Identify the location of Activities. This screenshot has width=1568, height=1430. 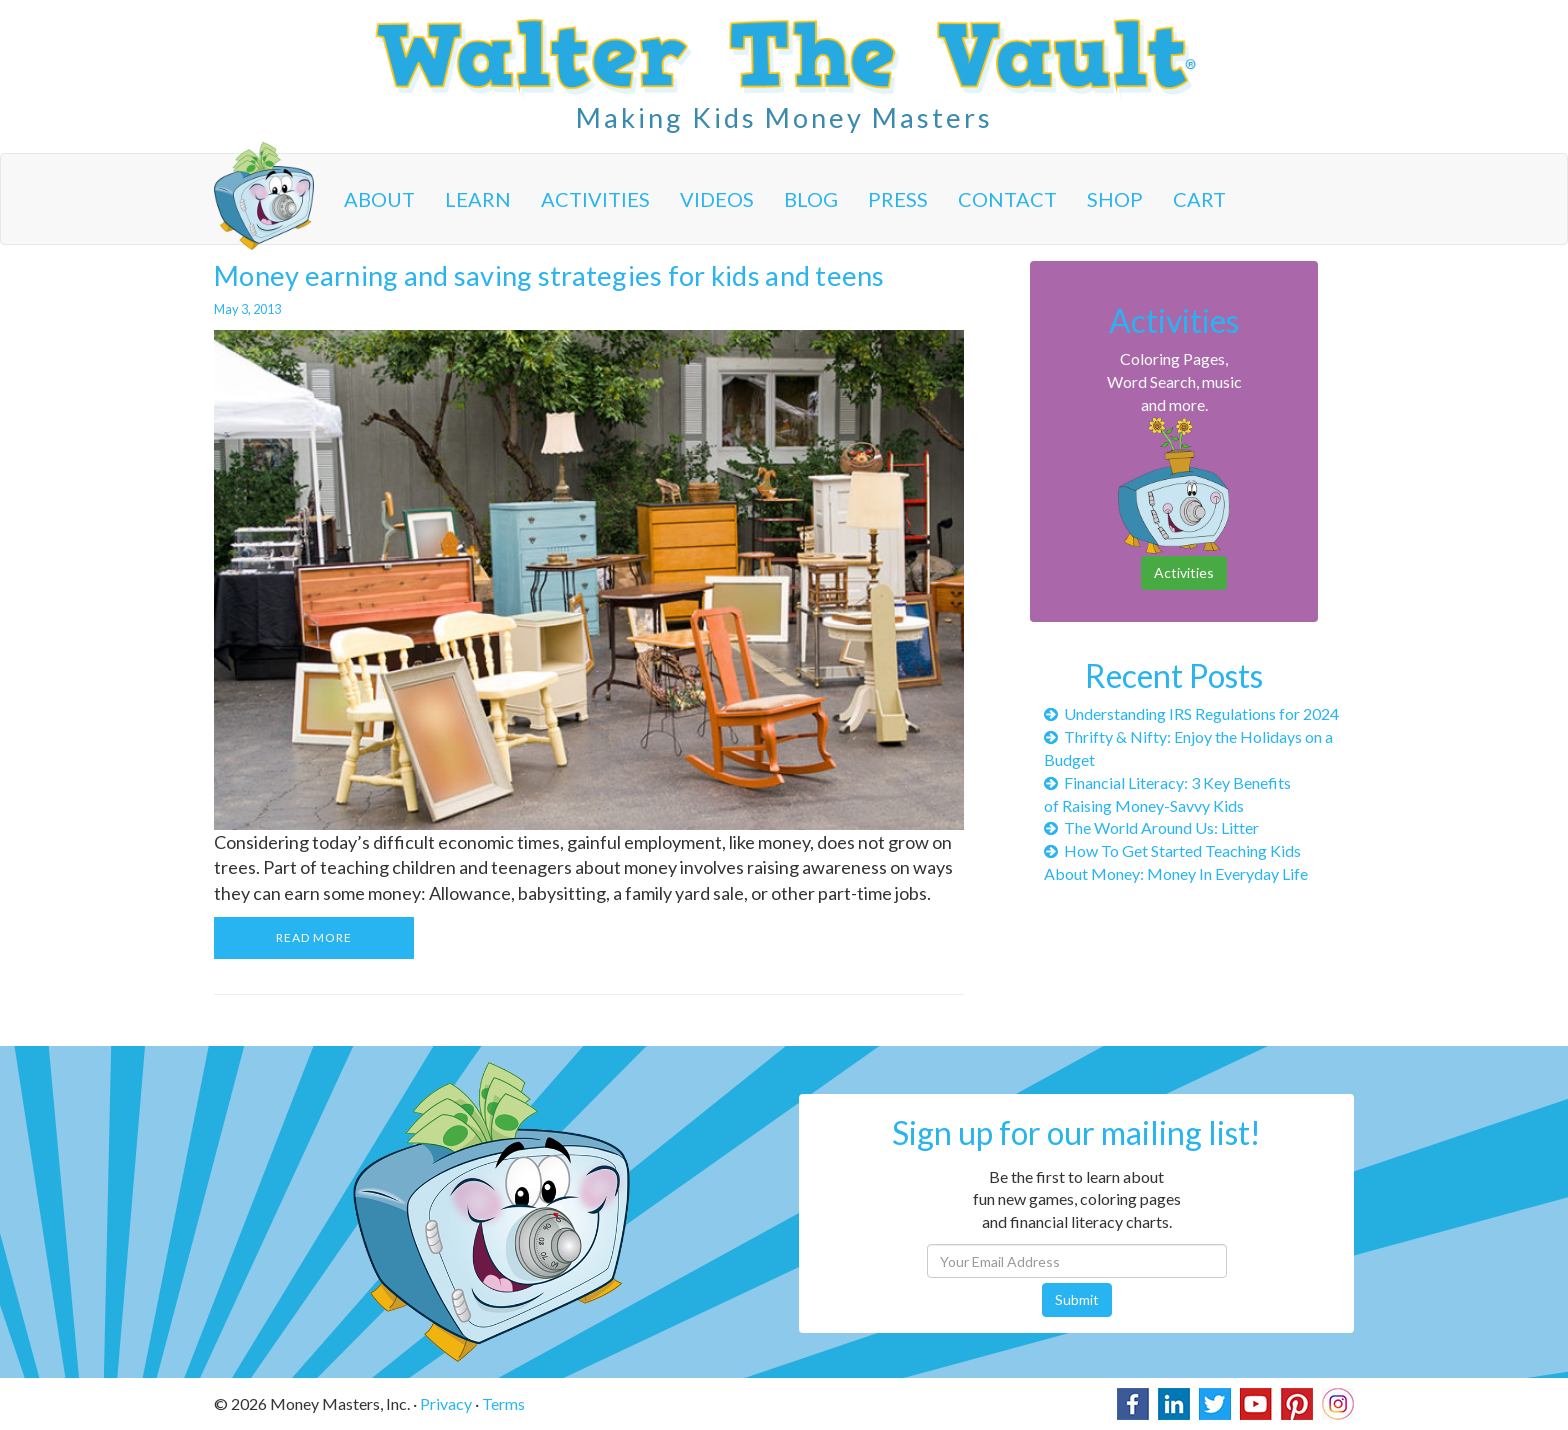
(595, 199).